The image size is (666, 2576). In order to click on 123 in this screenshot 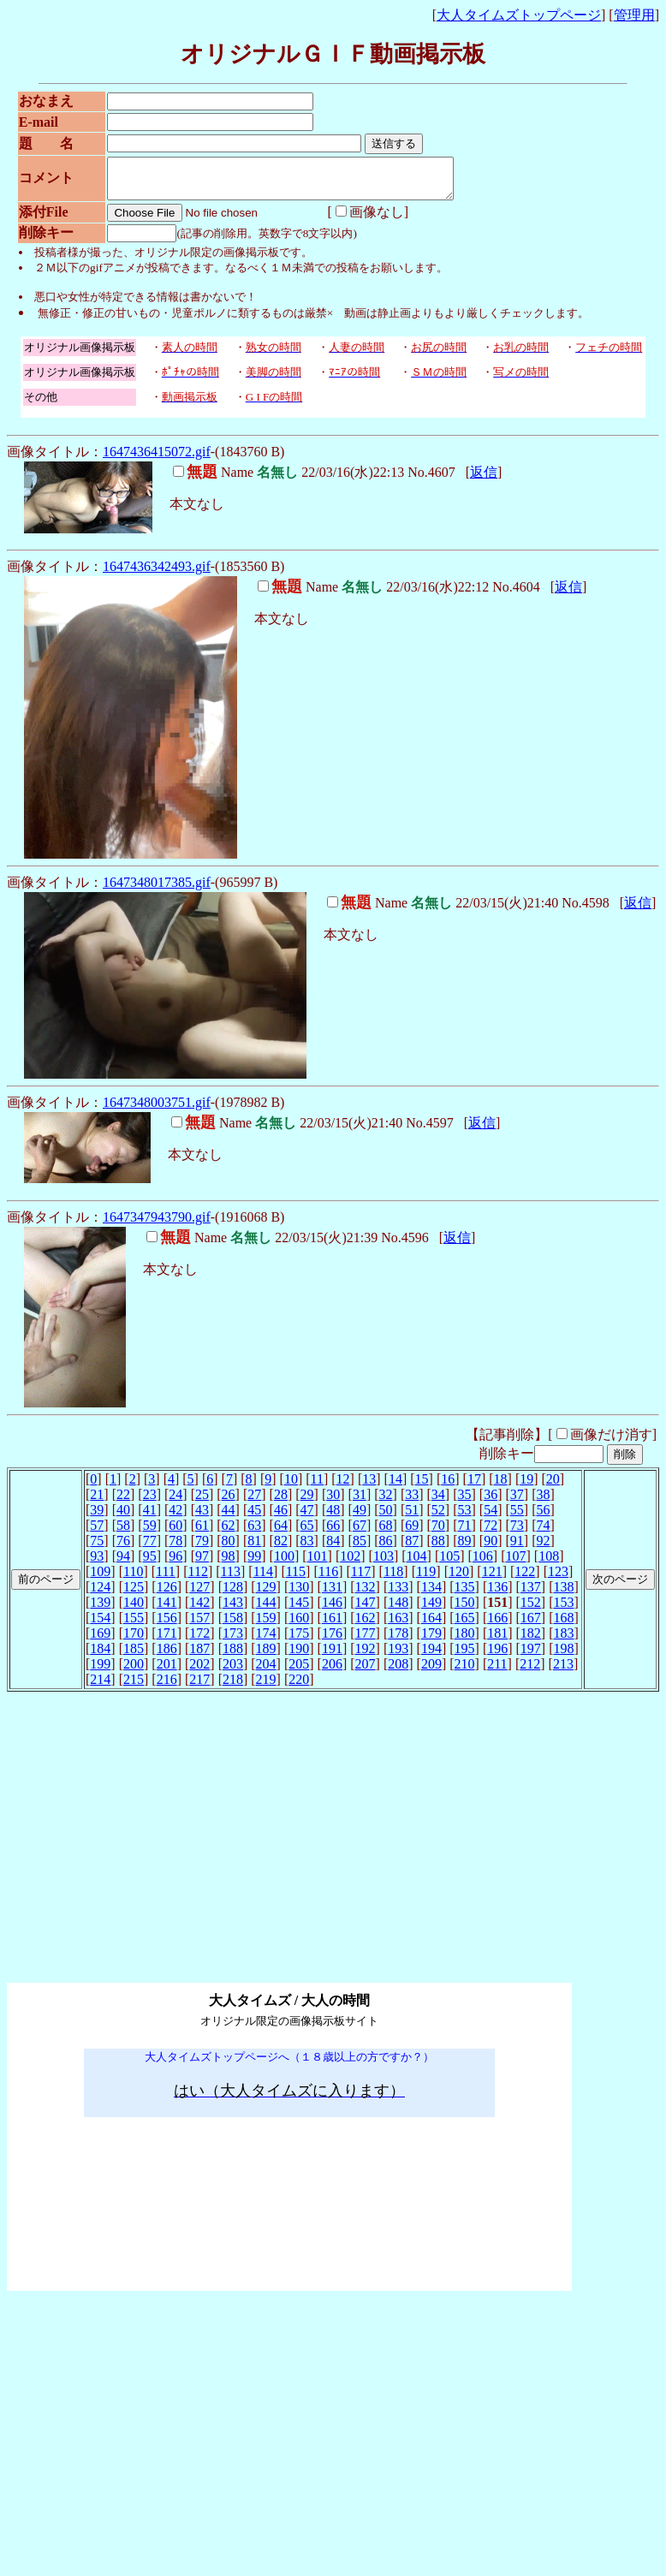, I will do `click(558, 1579)`.